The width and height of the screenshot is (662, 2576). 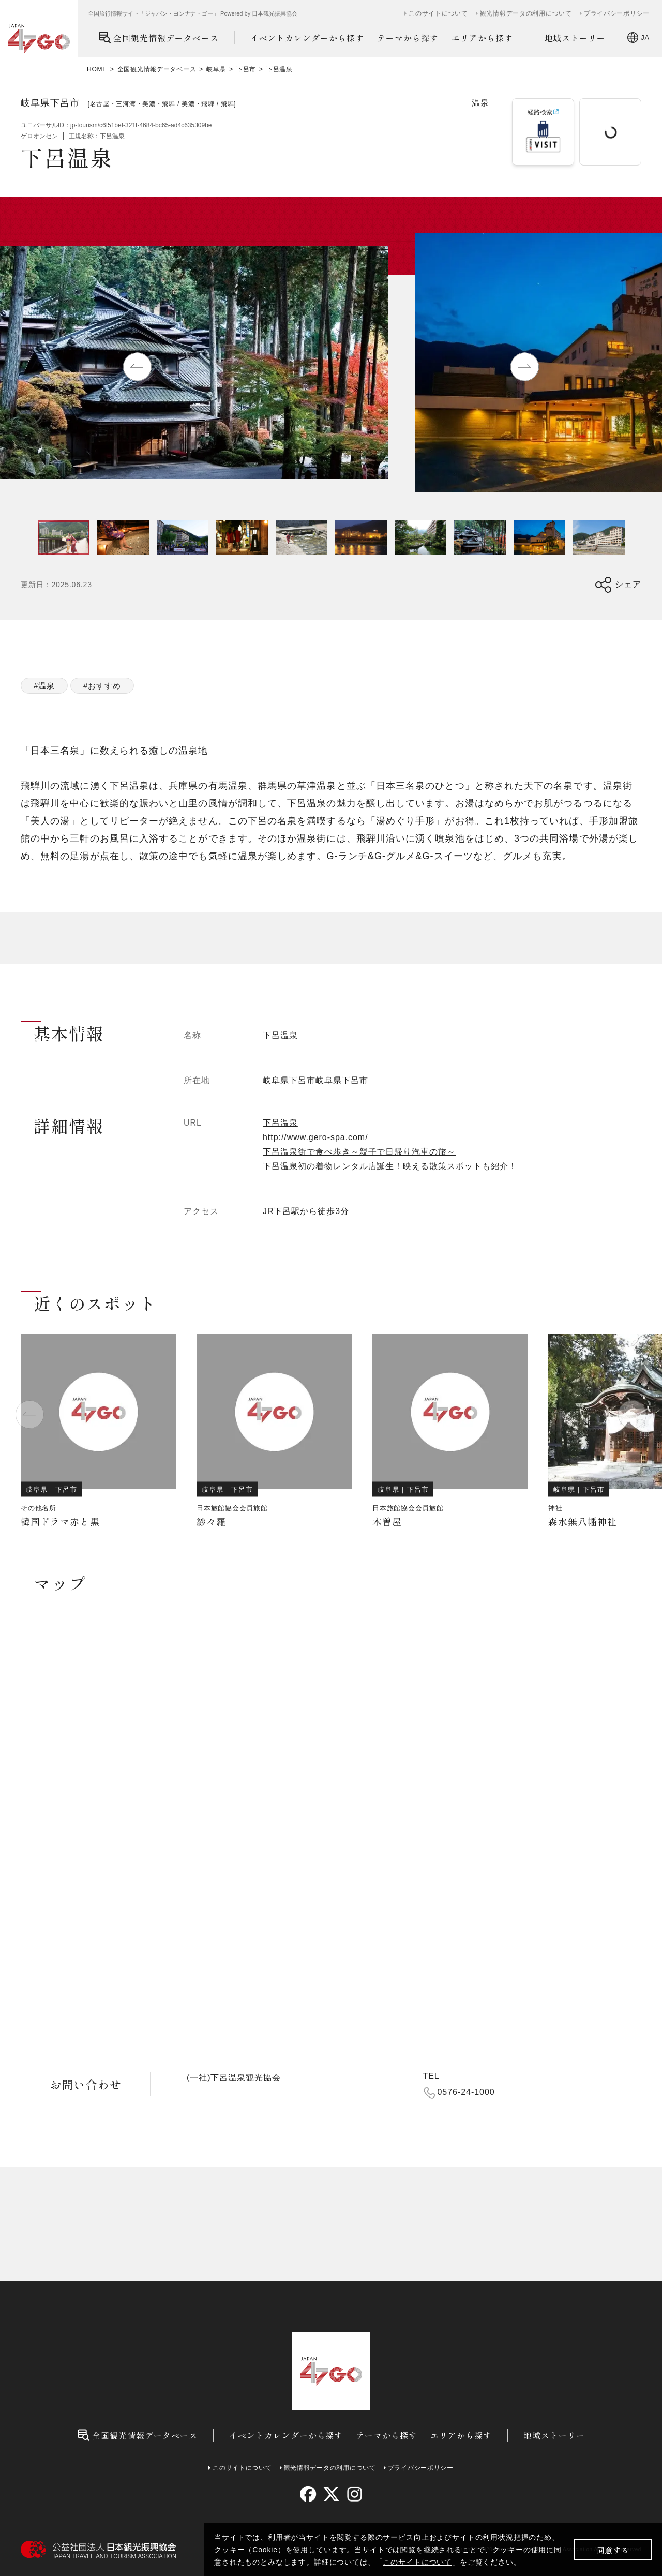 I want to click on プライバシーポリシー, so click(x=617, y=13).